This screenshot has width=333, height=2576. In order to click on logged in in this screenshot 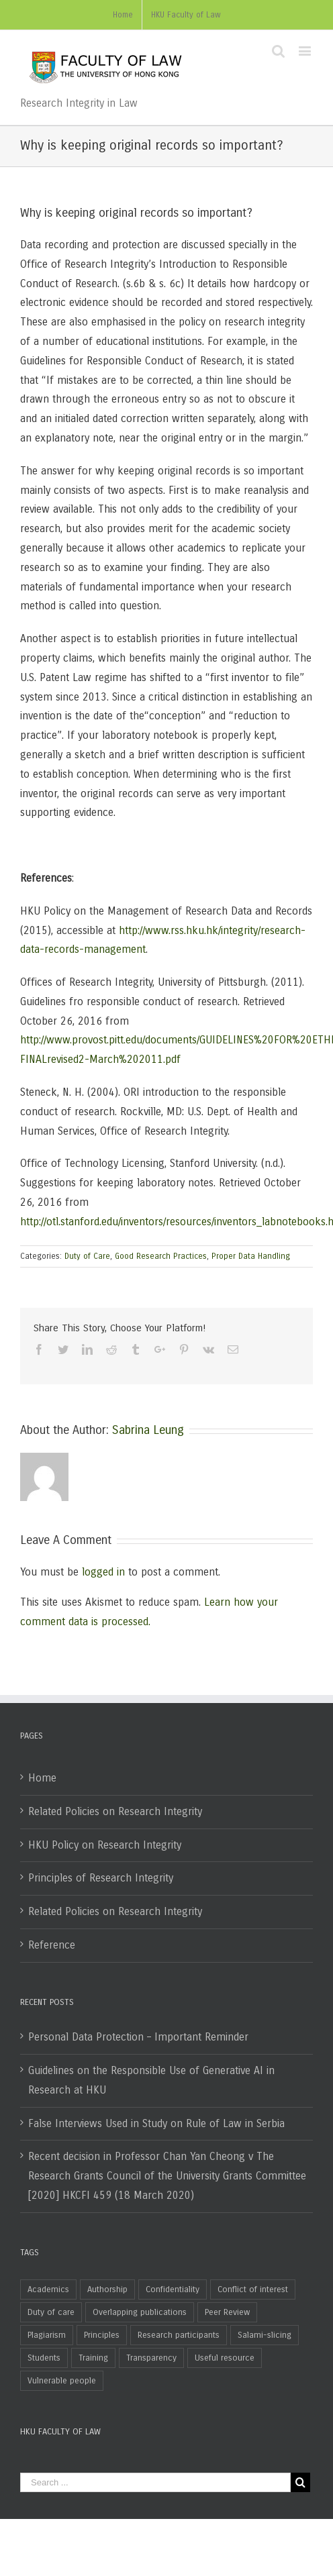, I will do `click(103, 1571)`.